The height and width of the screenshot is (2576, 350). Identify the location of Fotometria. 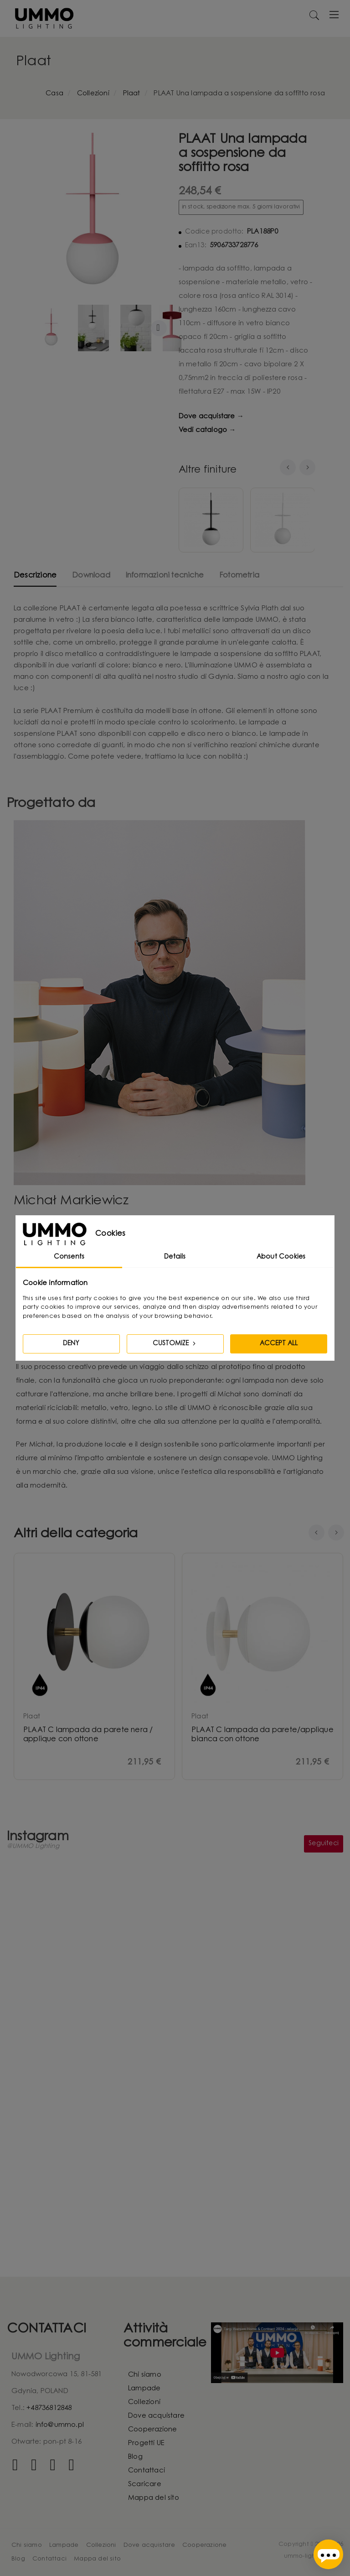
(239, 575).